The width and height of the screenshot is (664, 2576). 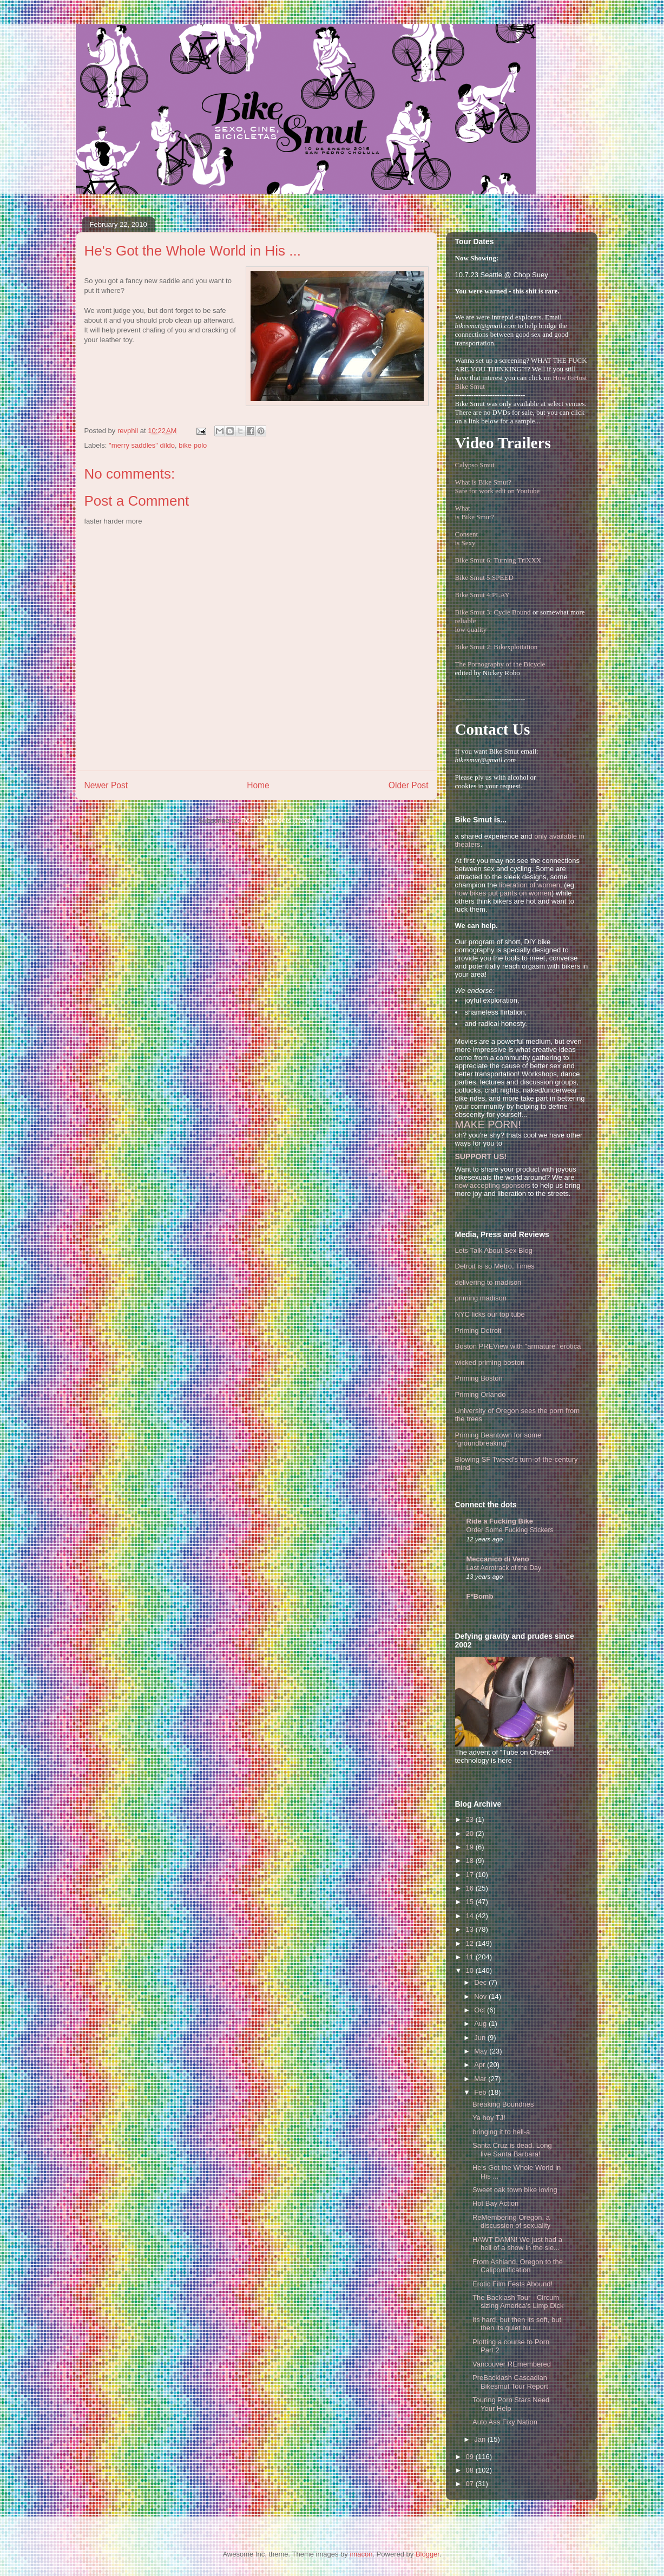 What do you see at coordinates (106, 785) in the screenshot?
I see `Newer Post` at bounding box center [106, 785].